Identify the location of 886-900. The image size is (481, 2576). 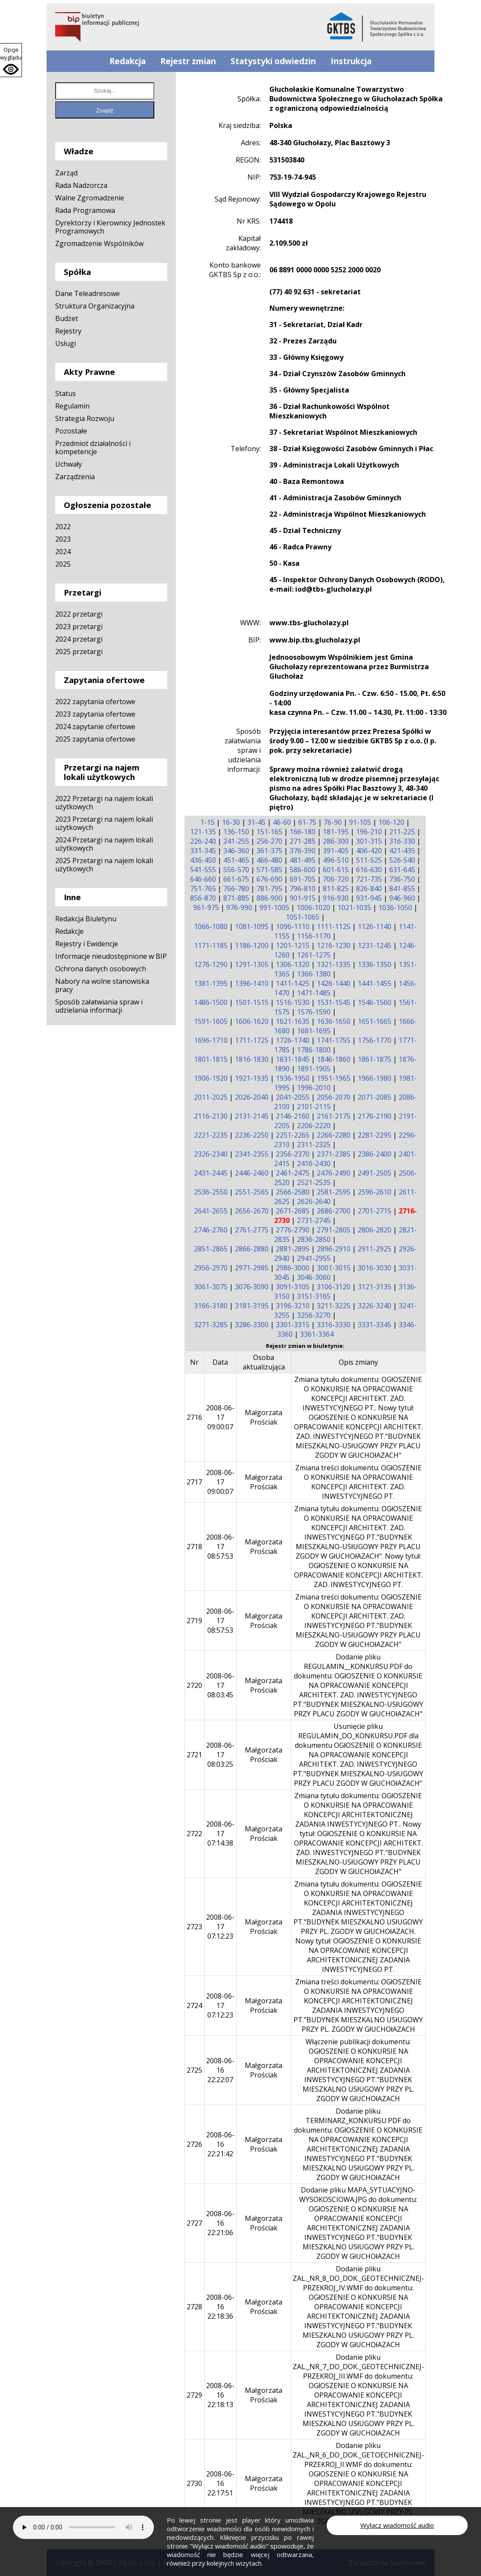
(269, 898).